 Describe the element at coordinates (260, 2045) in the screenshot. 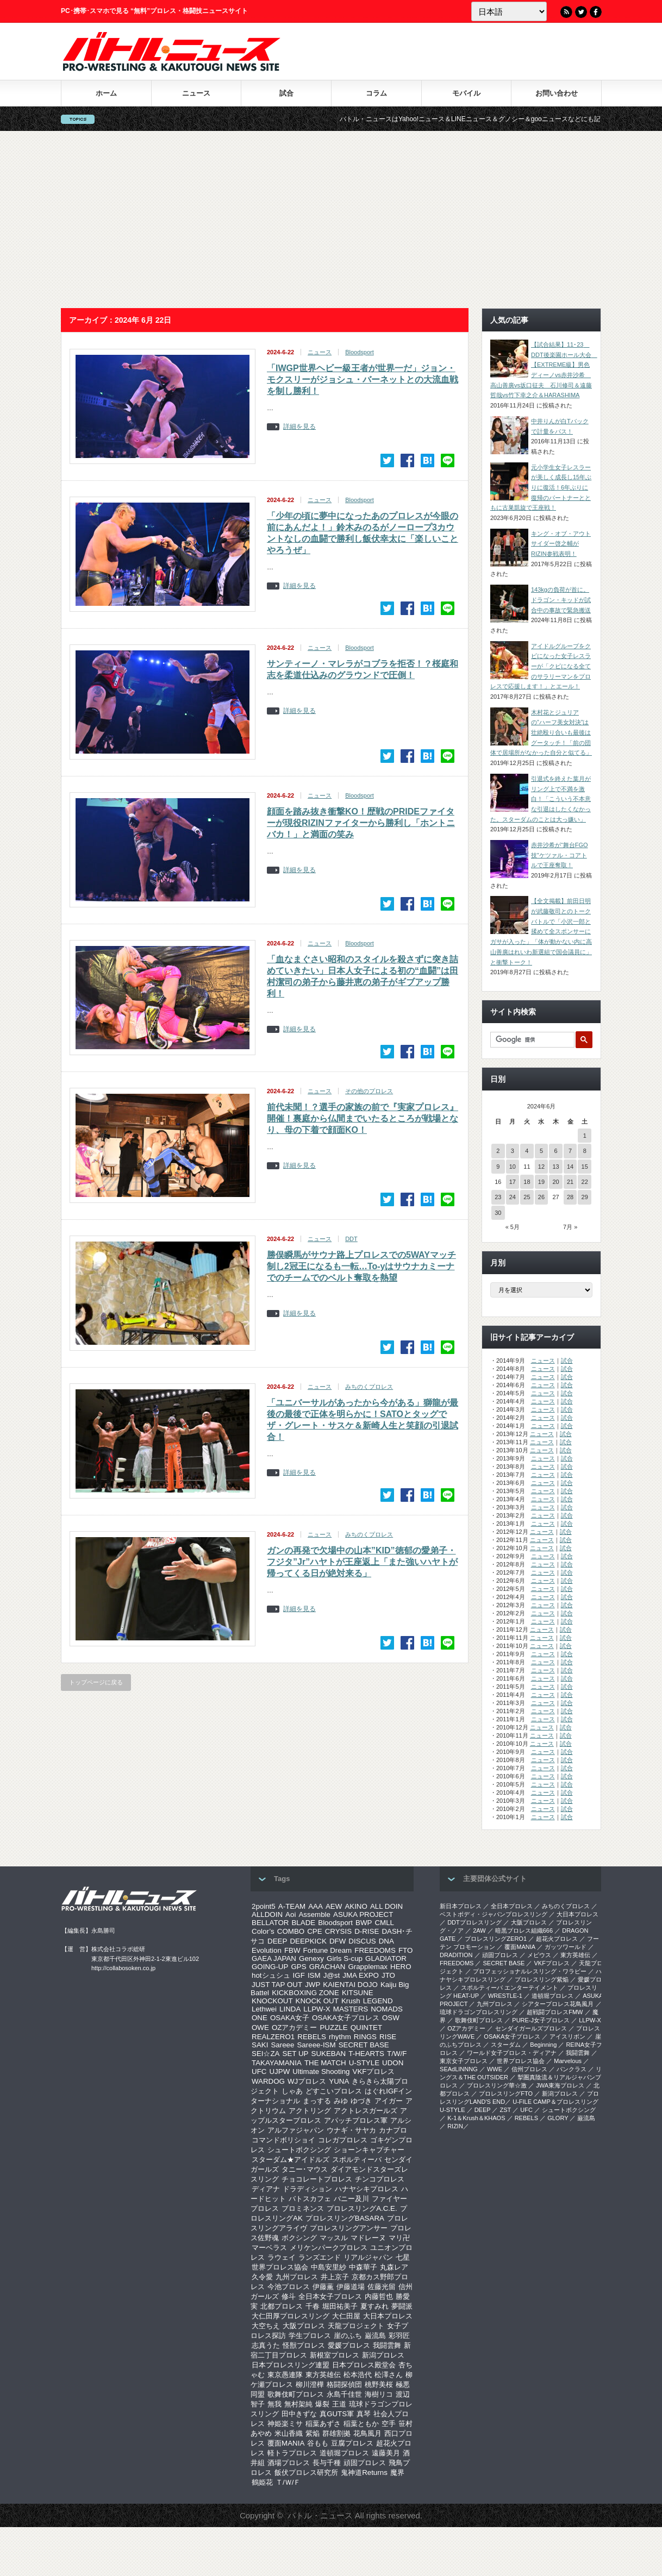

I see `SAKI` at that location.